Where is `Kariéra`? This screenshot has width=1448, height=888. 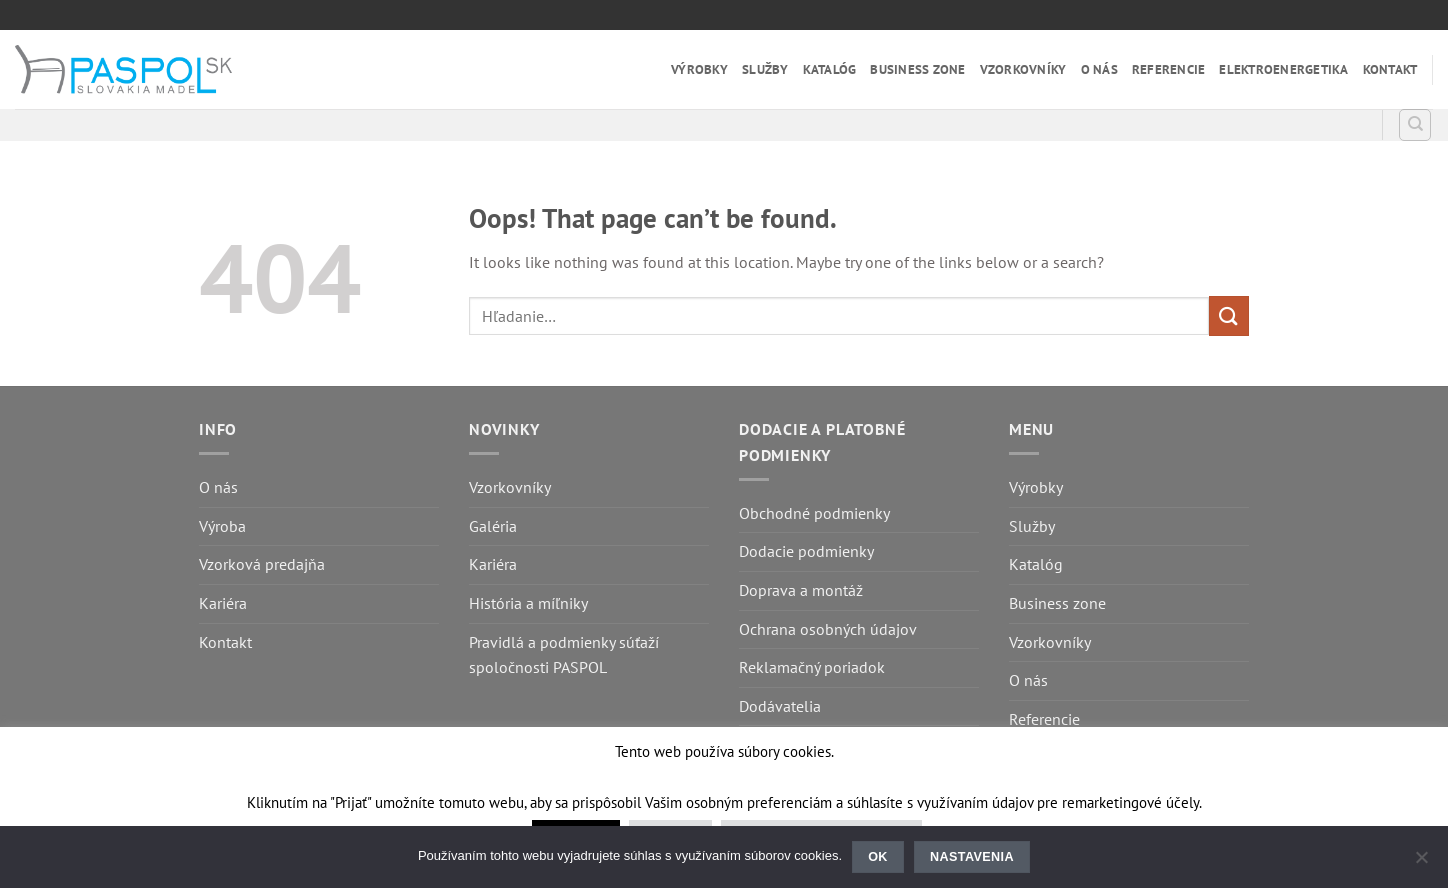 Kariéra is located at coordinates (223, 603).